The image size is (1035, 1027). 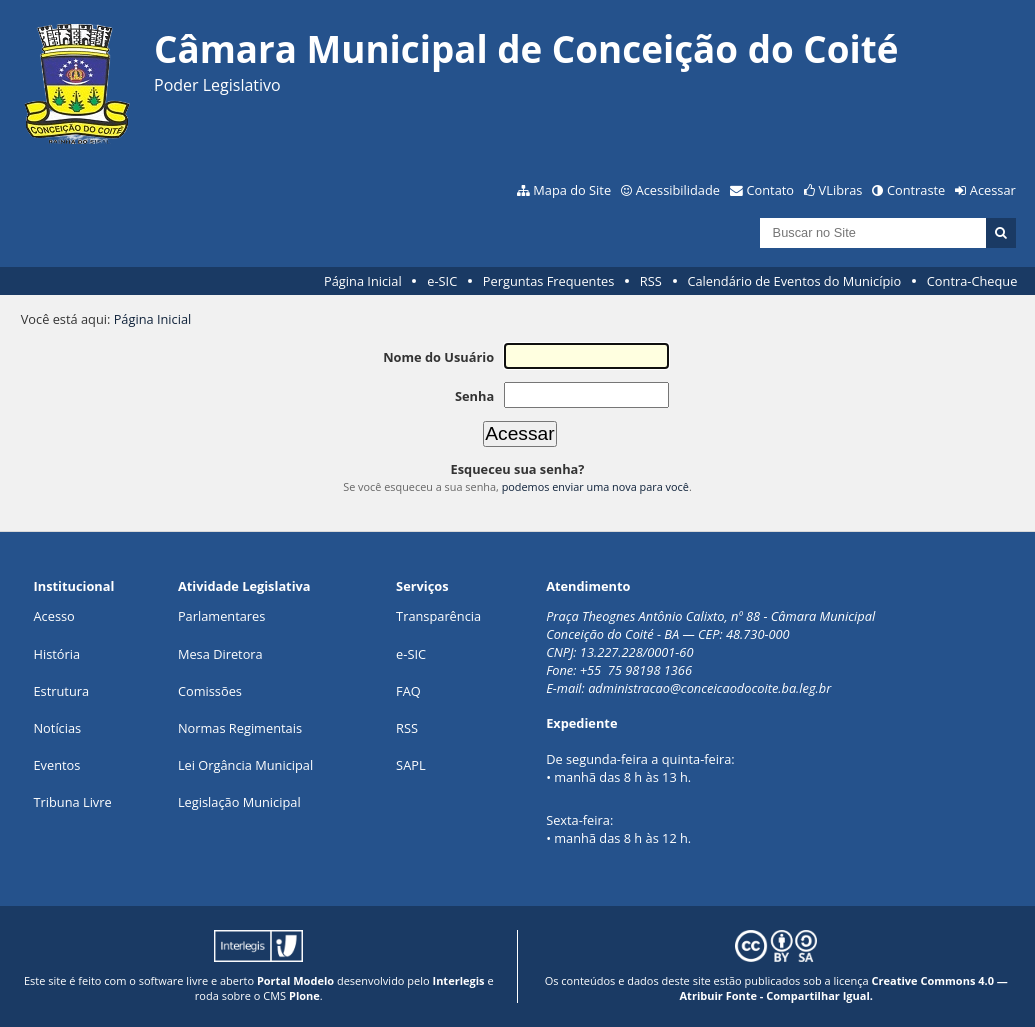 What do you see at coordinates (841, 190) in the screenshot?
I see `VLibras` at bounding box center [841, 190].